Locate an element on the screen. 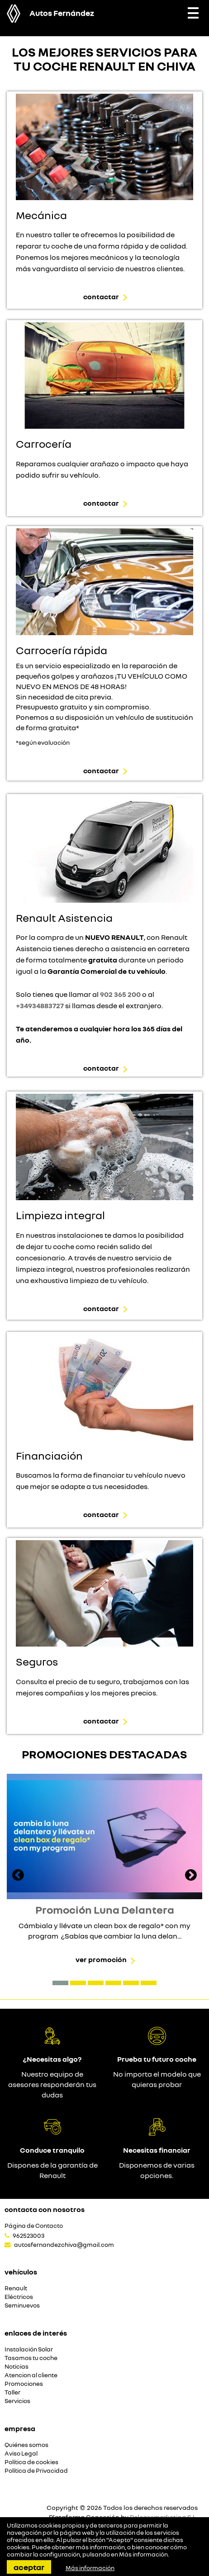  Quiénes somos is located at coordinates (26, 2445).